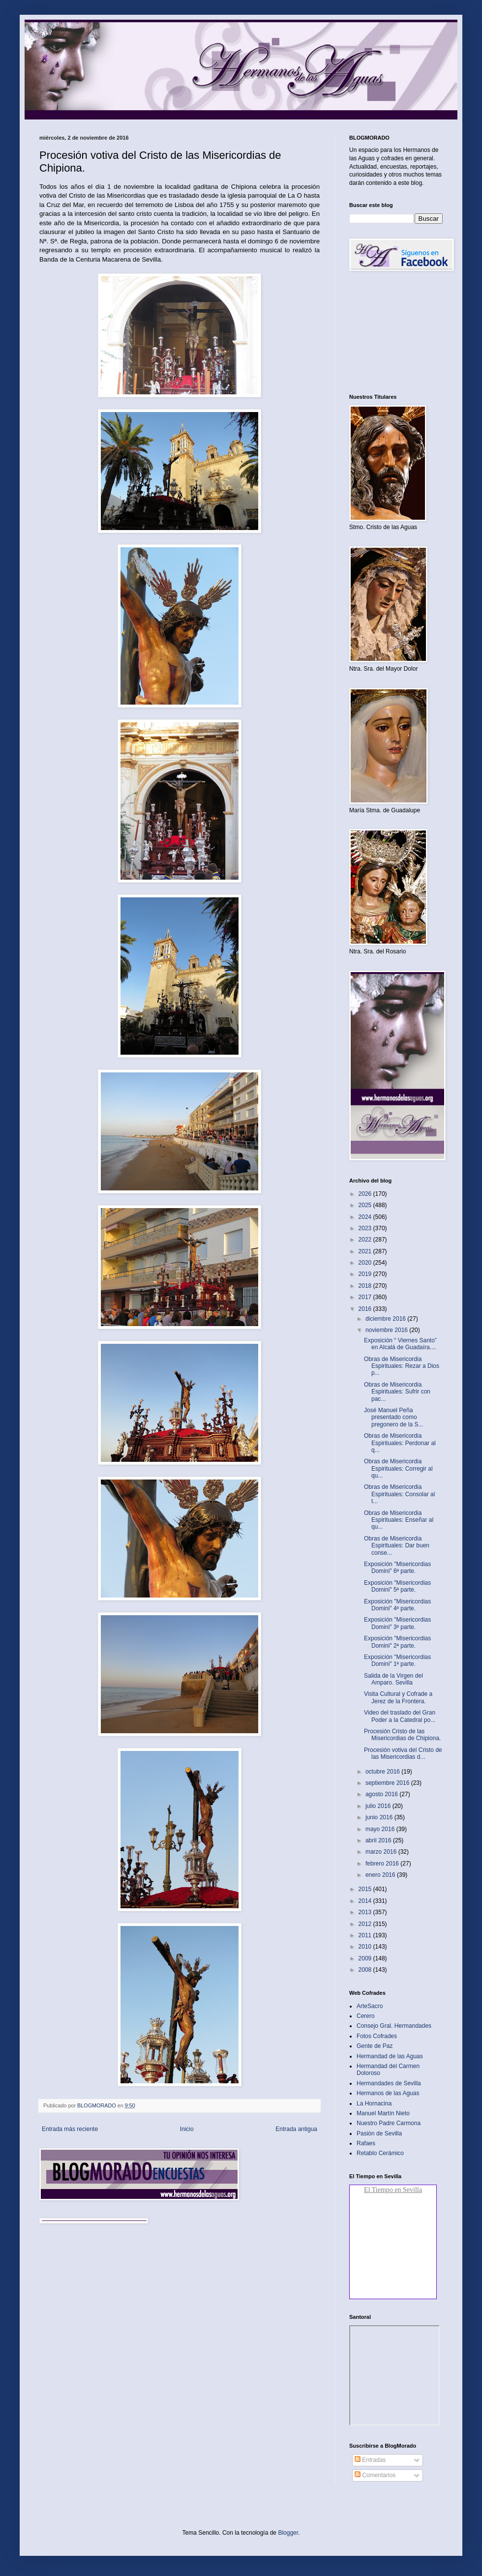 The height and width of the screenshot is (2576, 482). I want to click on Inicio, so click(187, 2129).